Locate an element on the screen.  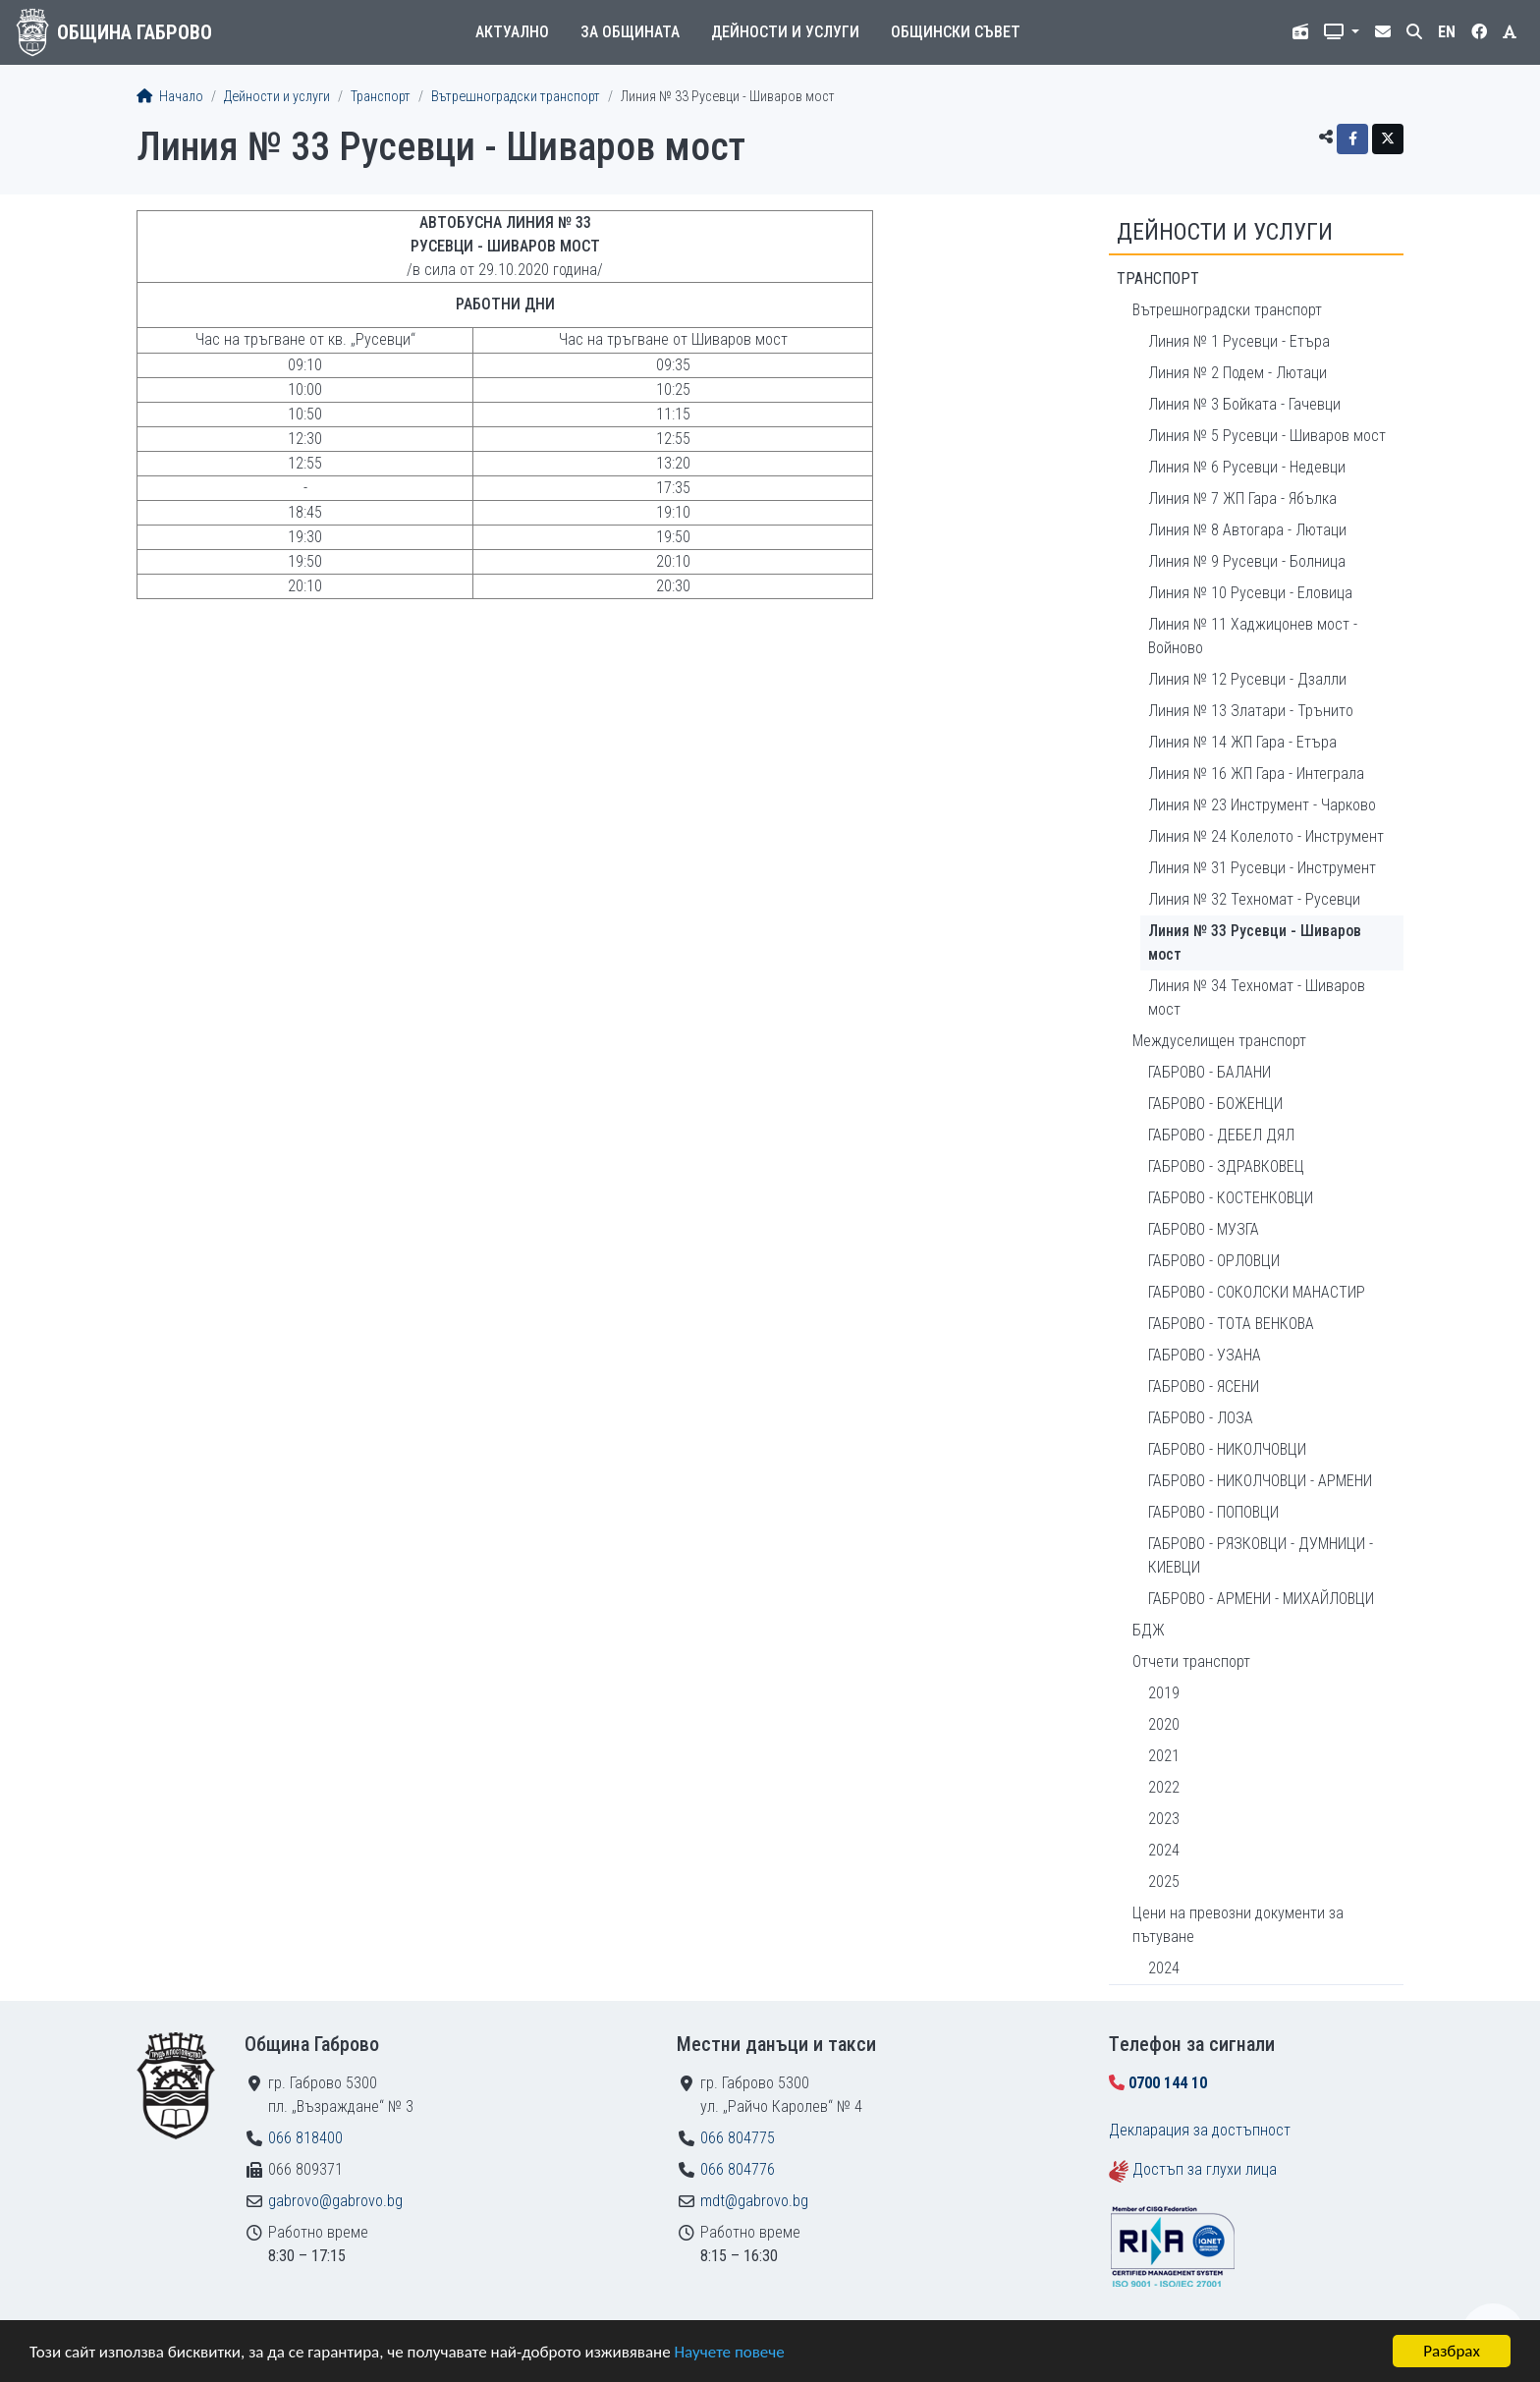
ГАБРОВО - КОСТЕНКОВЦИ is located at coordinates (1230, 1198).